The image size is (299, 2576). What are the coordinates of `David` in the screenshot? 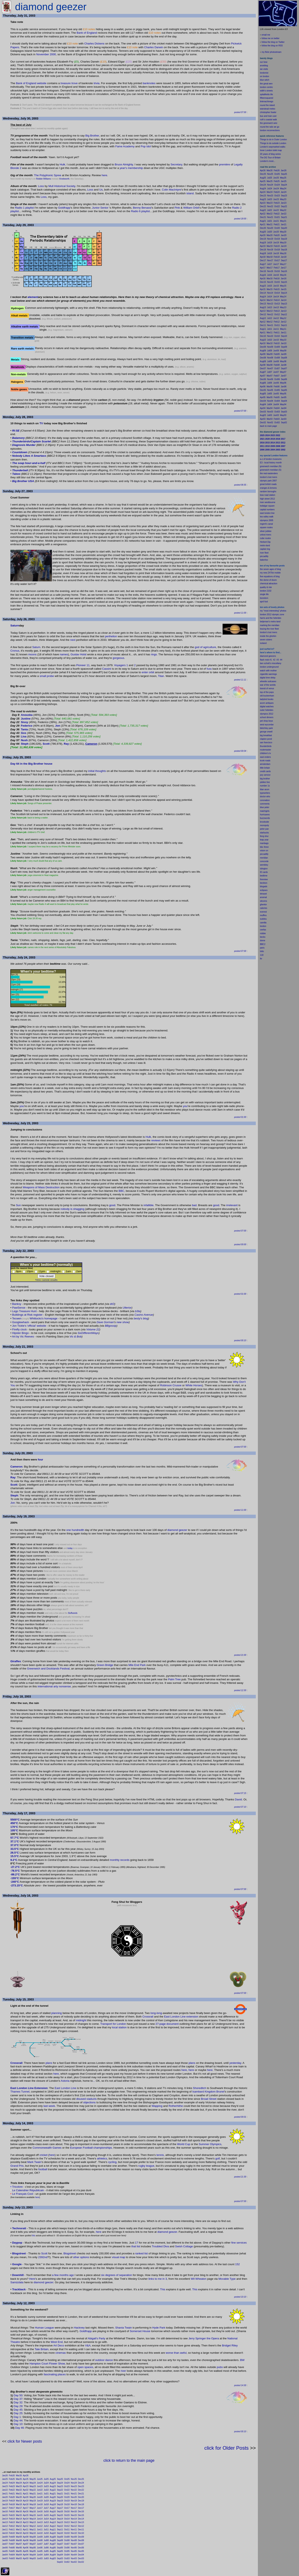 It's located at (238, 1799).